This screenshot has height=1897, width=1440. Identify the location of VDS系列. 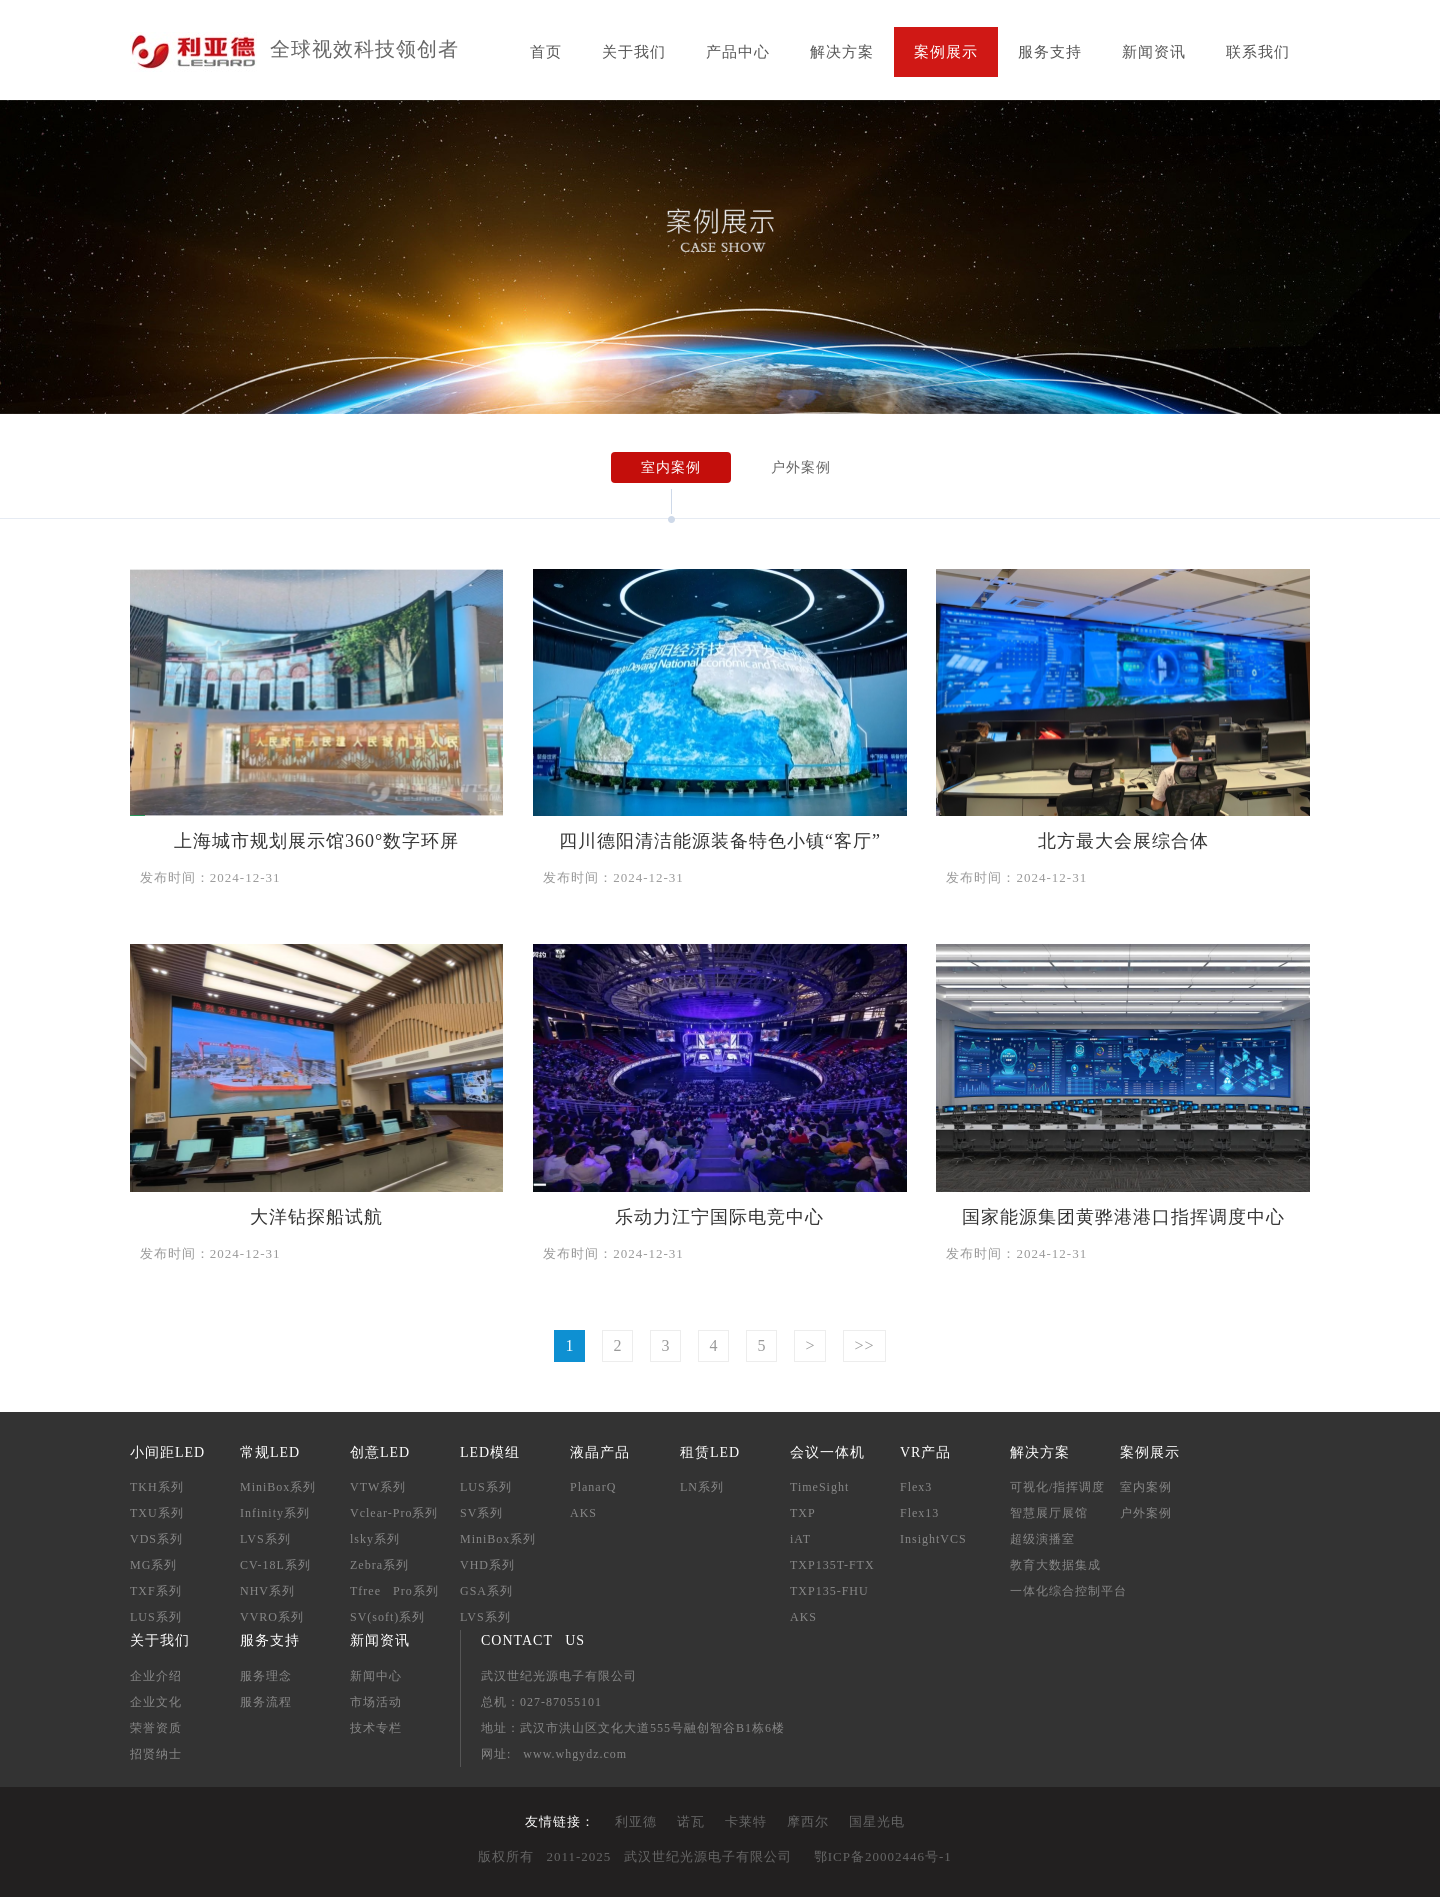
(156, 1539).